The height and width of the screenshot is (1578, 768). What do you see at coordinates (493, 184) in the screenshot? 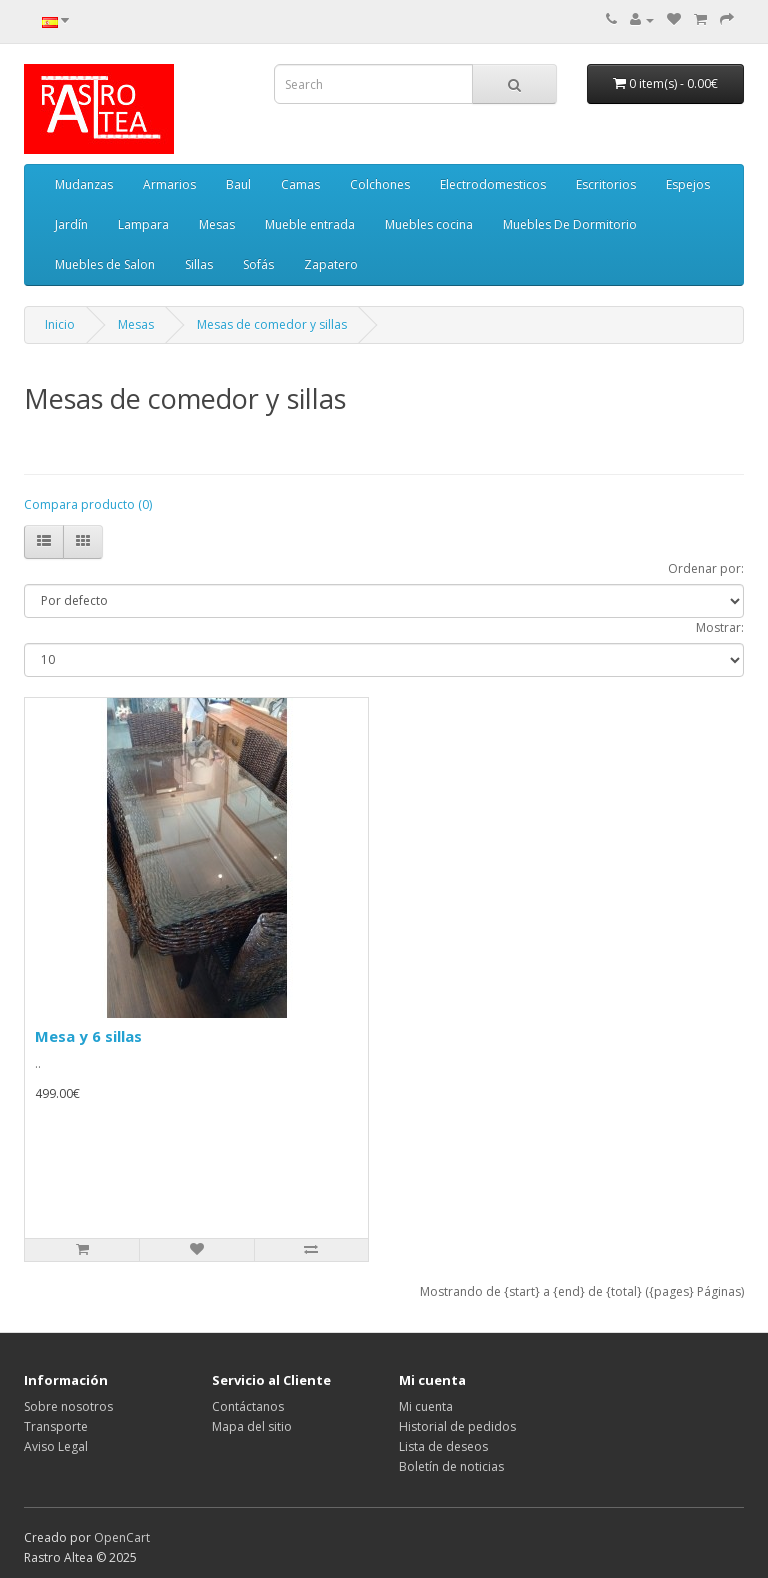
I see `Electrodomesticos` at bounding box center [493, 184].